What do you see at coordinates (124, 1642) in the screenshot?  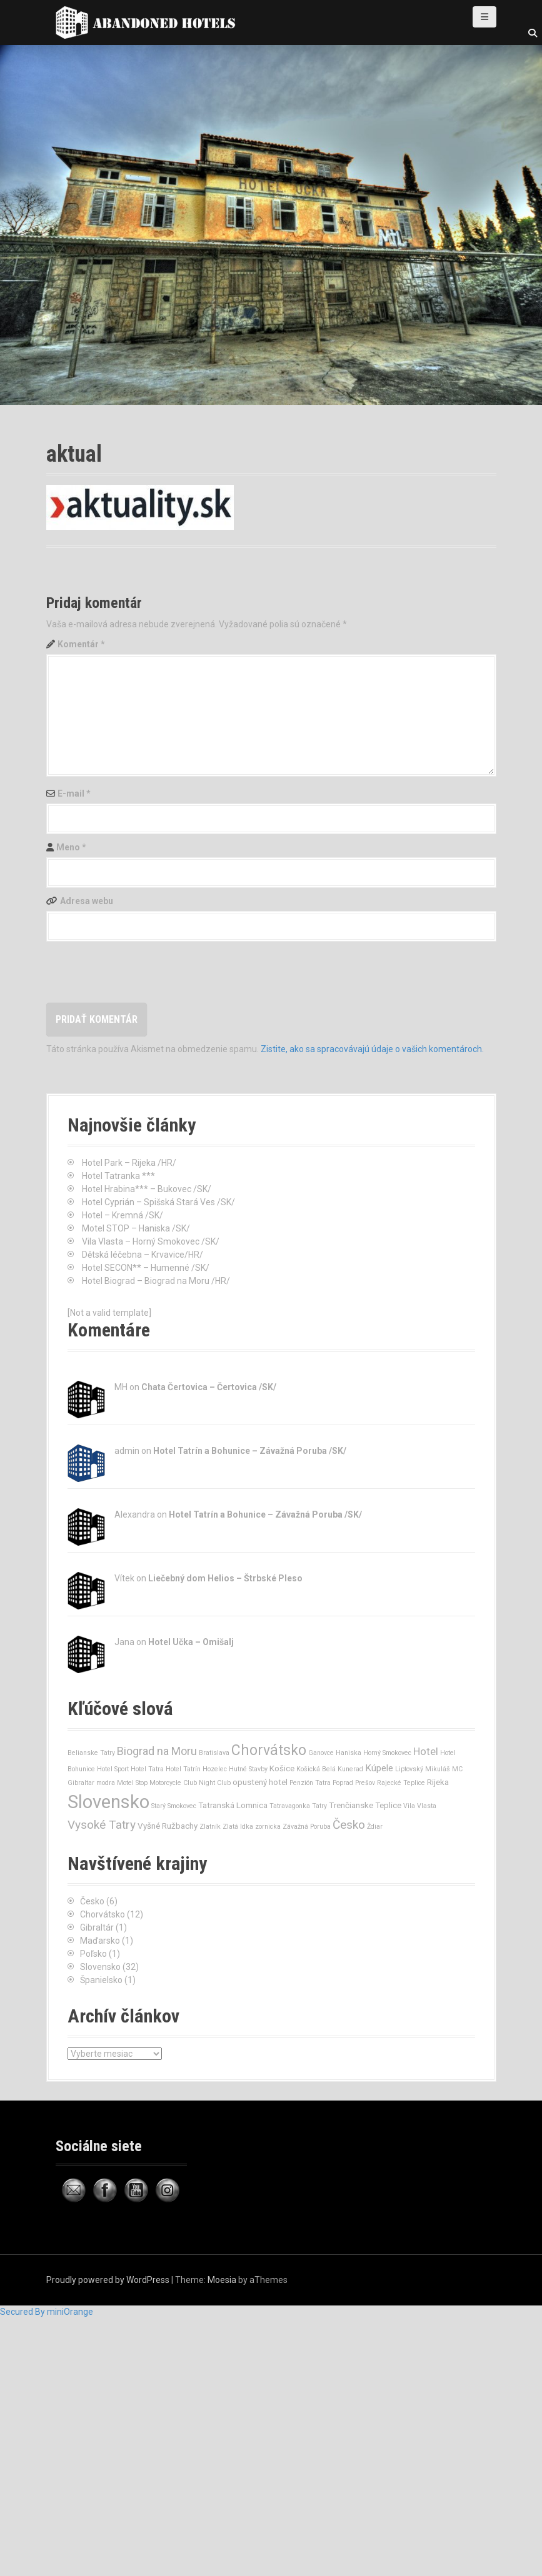 I see `Jana` at bounding box center [124, 1642].